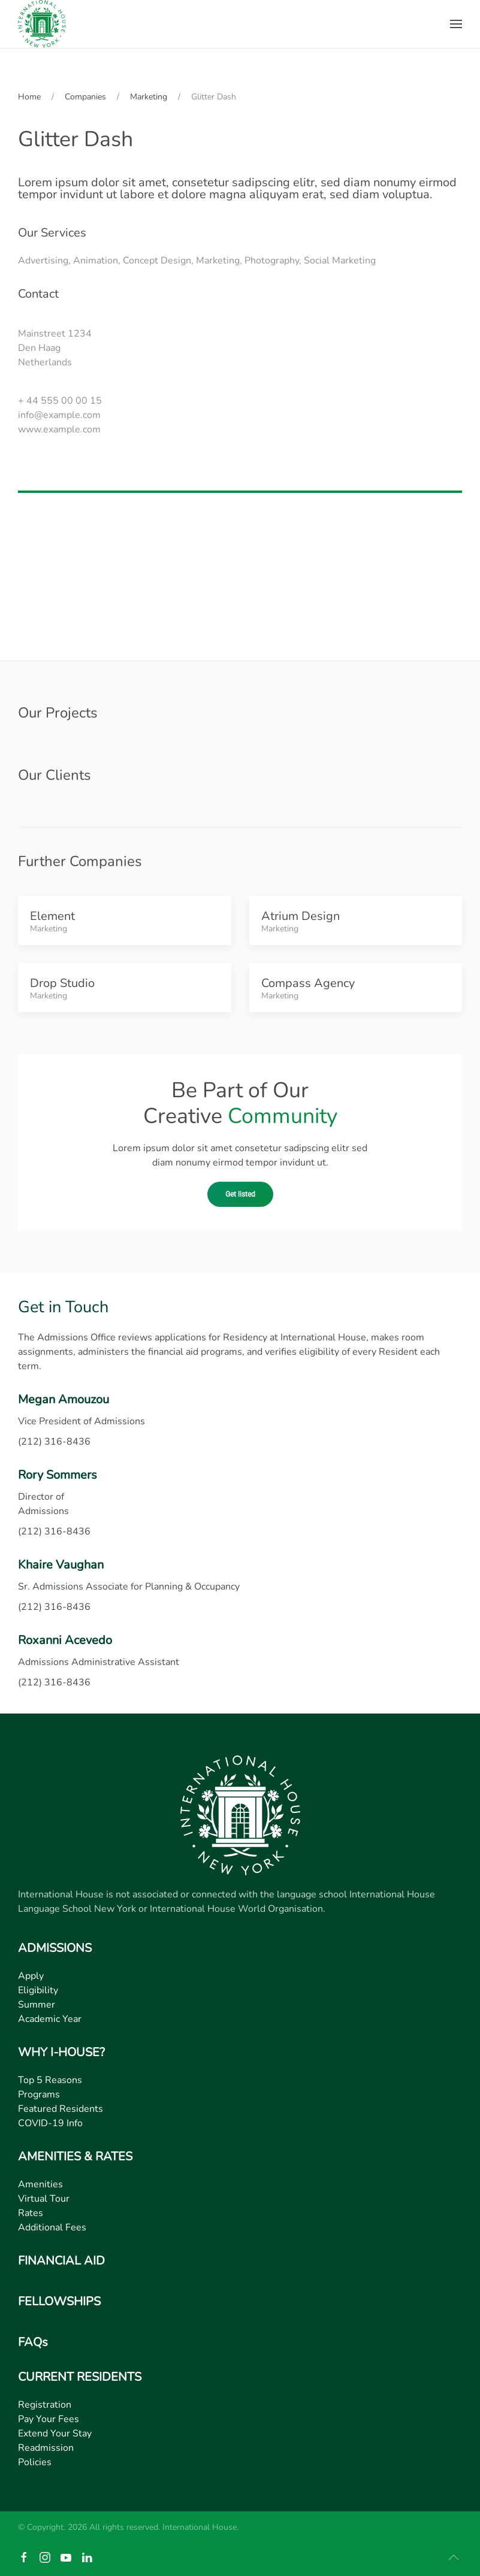  What do you see at coordinates (60, 400) in the screenshot?
I see `+ 44 555 00 00 15` at bounding box center [60, 400].